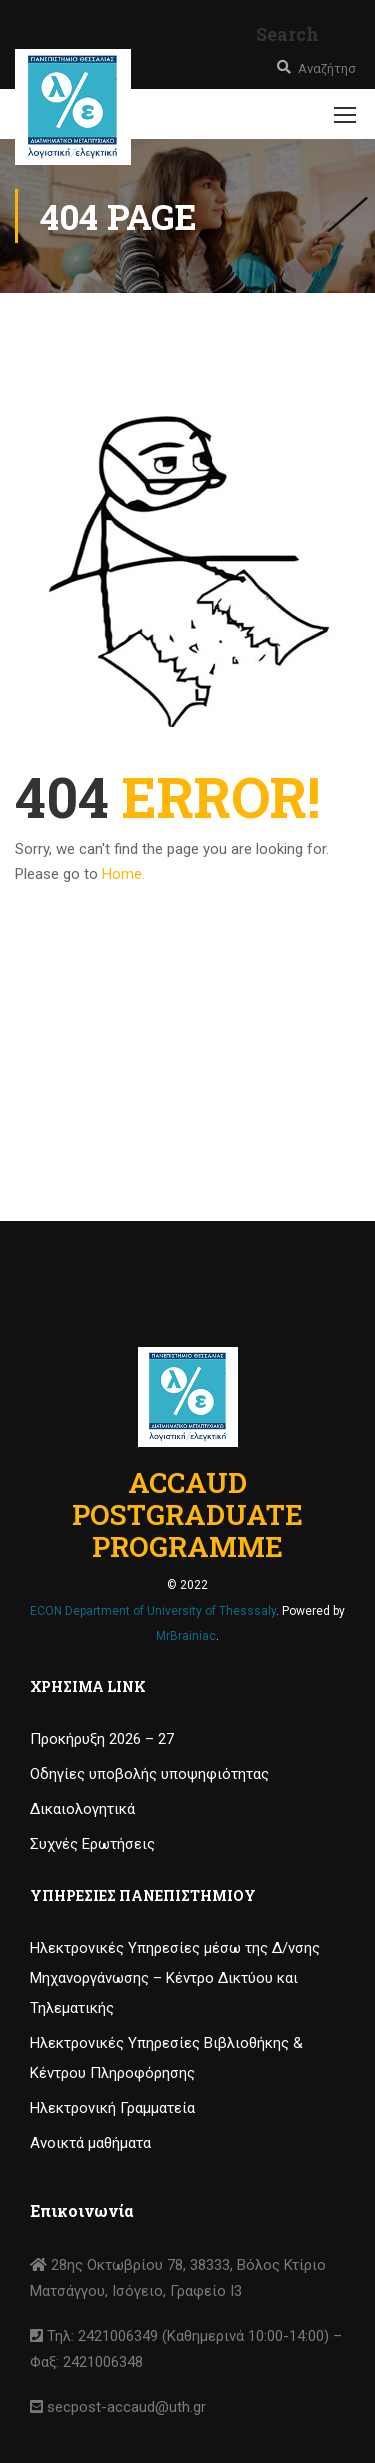 This screenshot has width=375, height=2463. What do you see at coordinates (90, 2143) in the screenshot?
I see `Ανοικτά μαθήματα` at bounding box center [90, 2143].